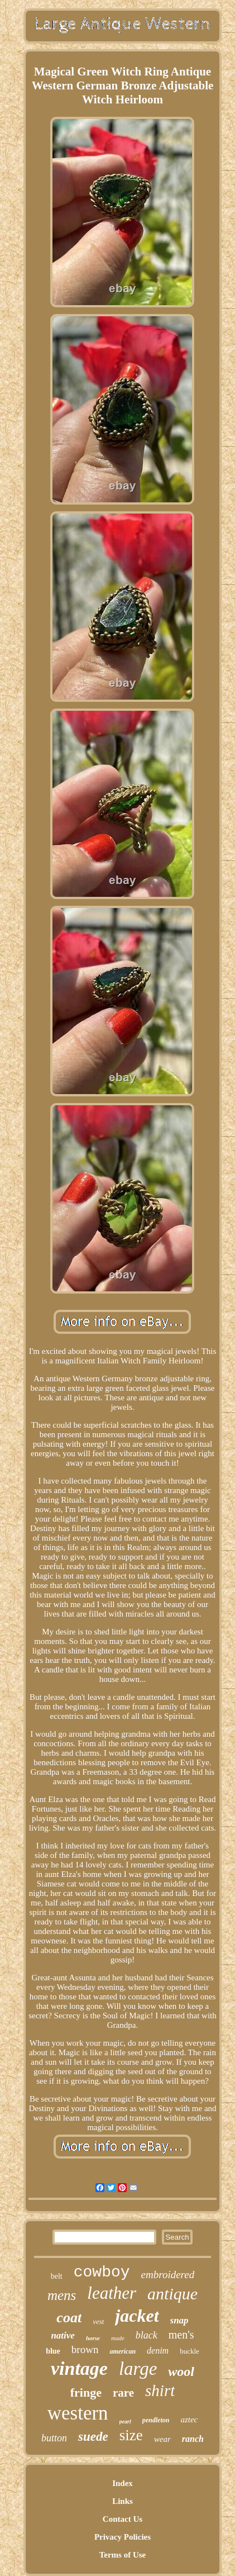 The width and height of the screenshot is (235, 2576). What do you see at coordinates (85, 2349) in the screenshot?
I see `brown` at bounding box center [85, 2349].